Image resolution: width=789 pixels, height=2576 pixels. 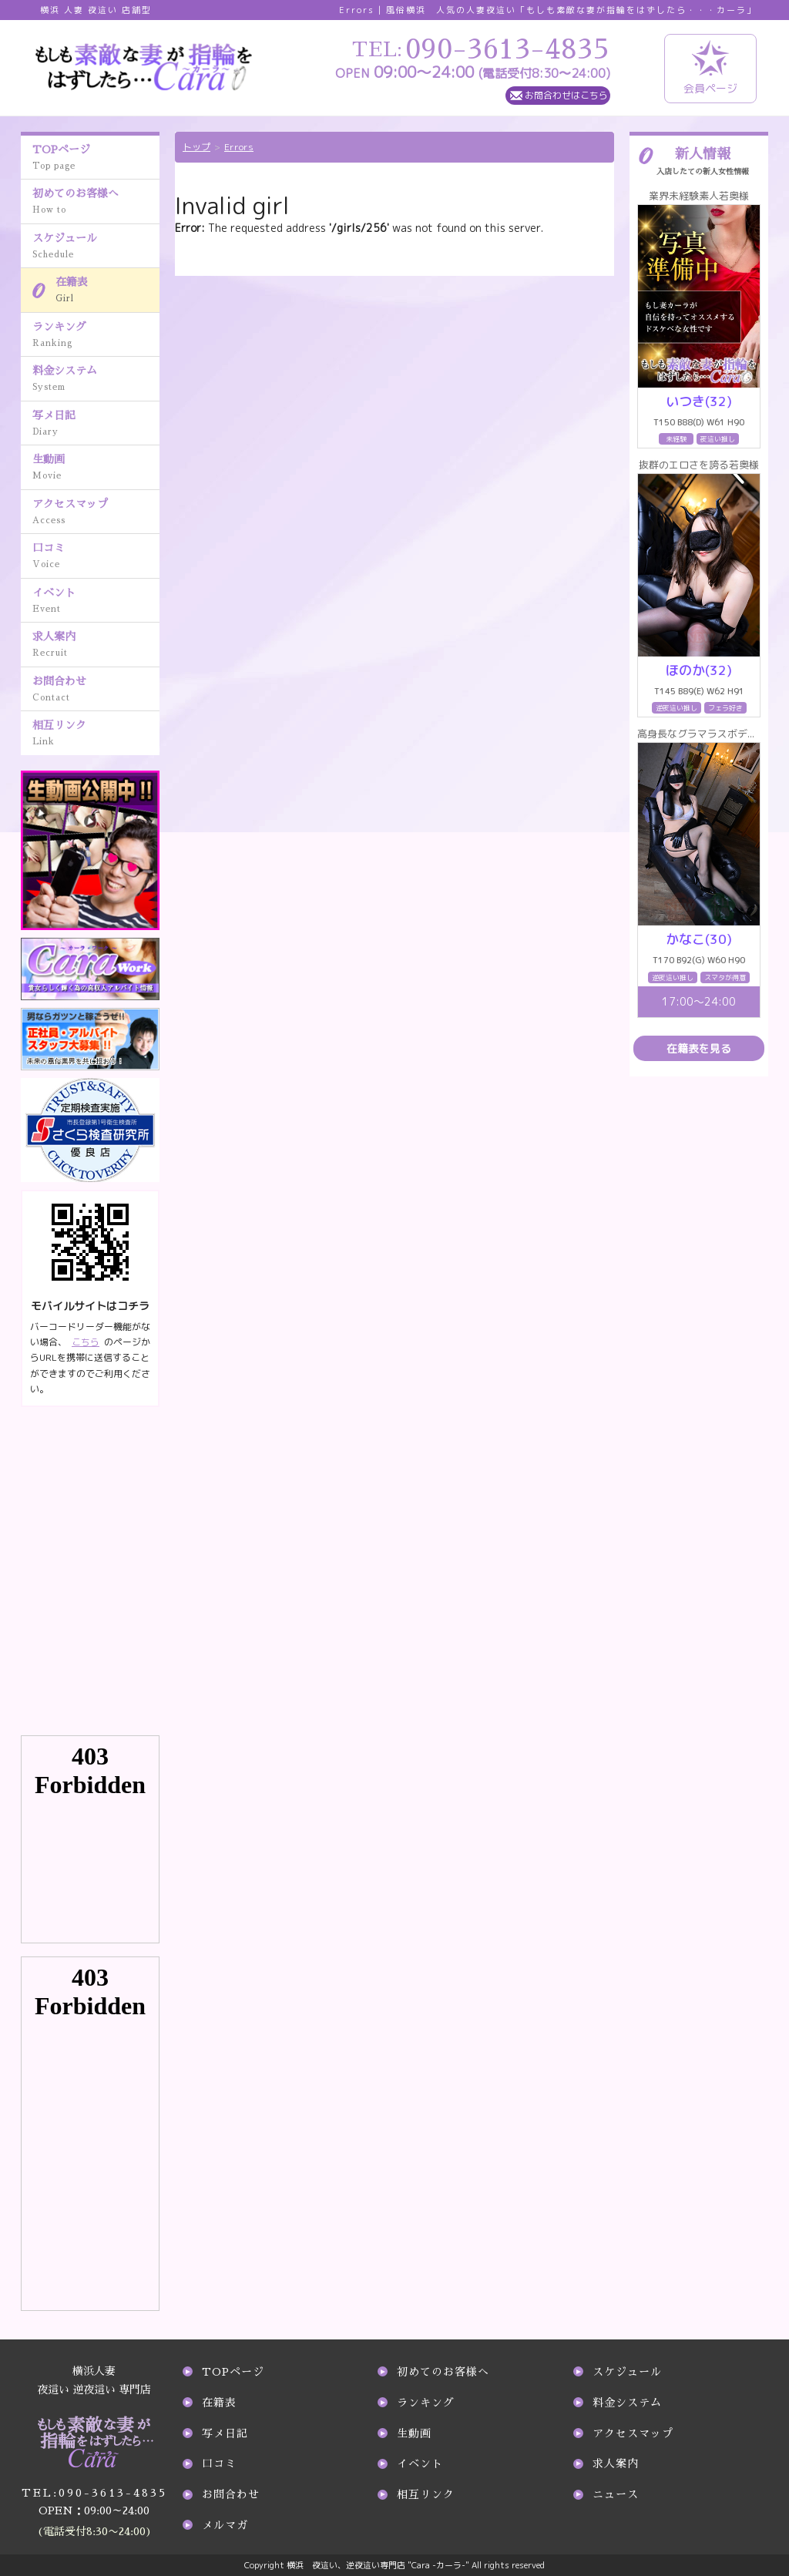 What do you see at coordinates (95, 247) in the screenshot?
I see `スケジュール` at bounding box center [95, 247].